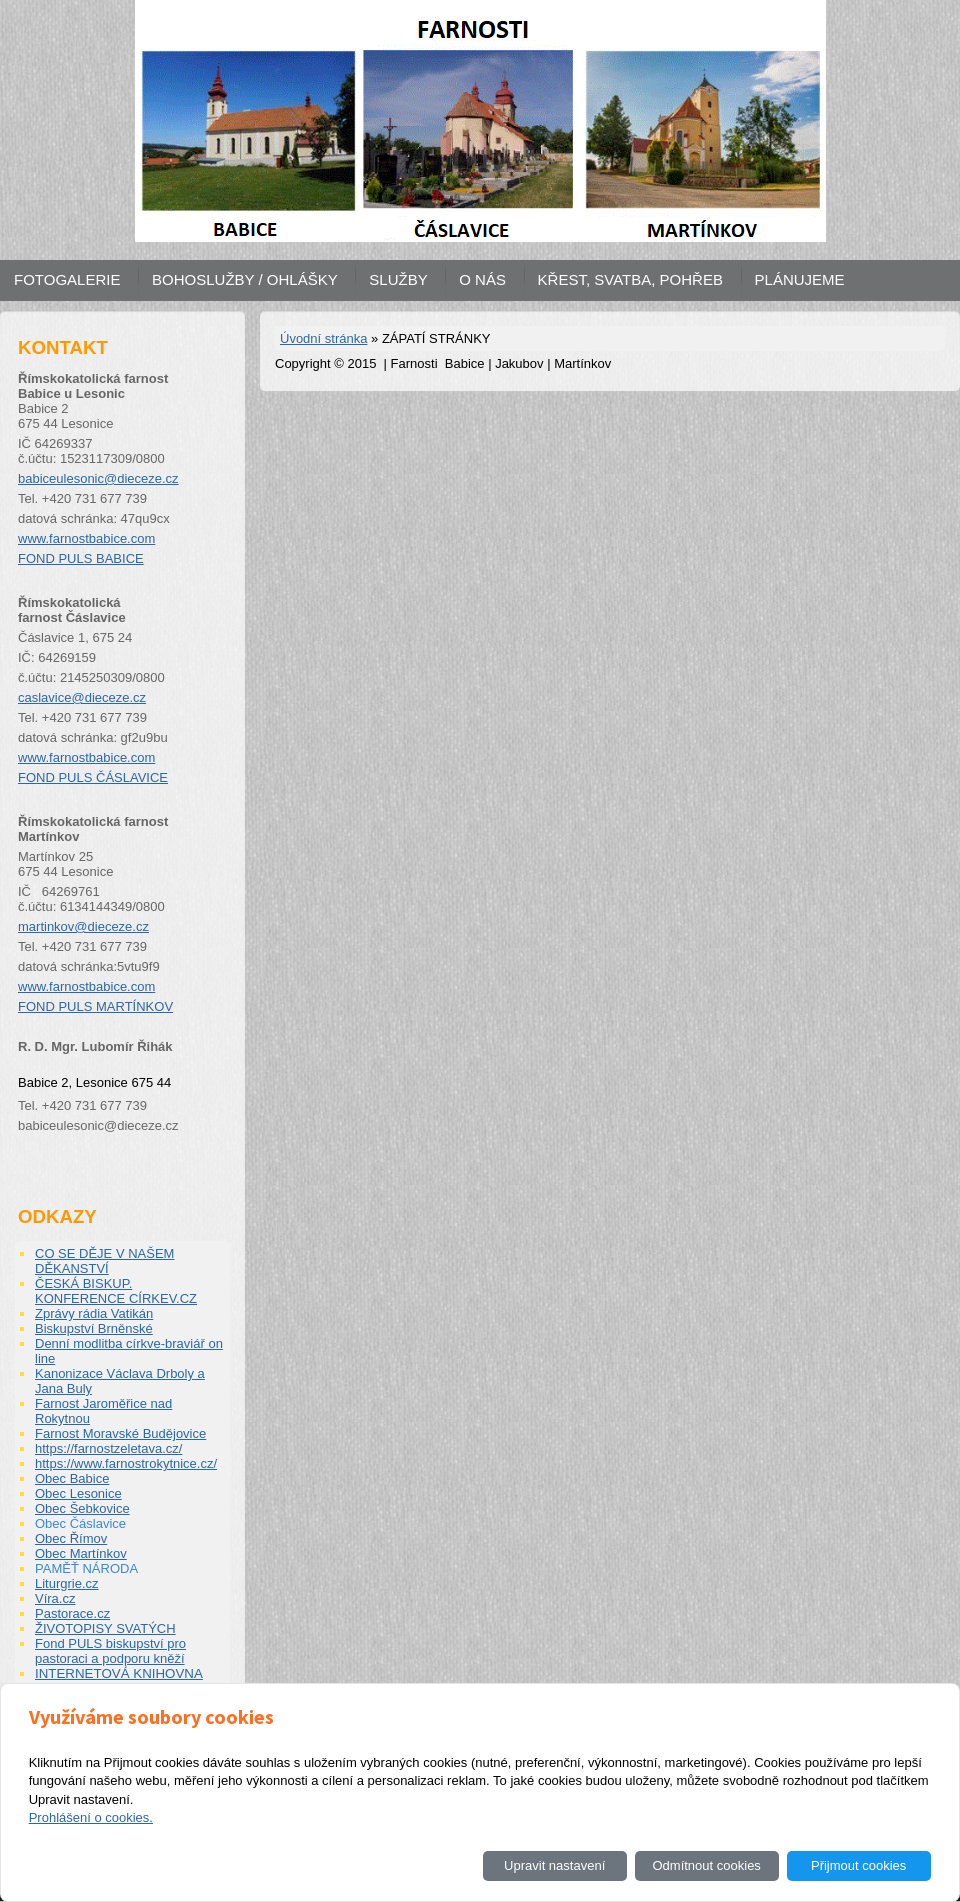 The image size is (960, 1902). I want to click on Farnost Moravské Budějovice, so click(120, 1433).